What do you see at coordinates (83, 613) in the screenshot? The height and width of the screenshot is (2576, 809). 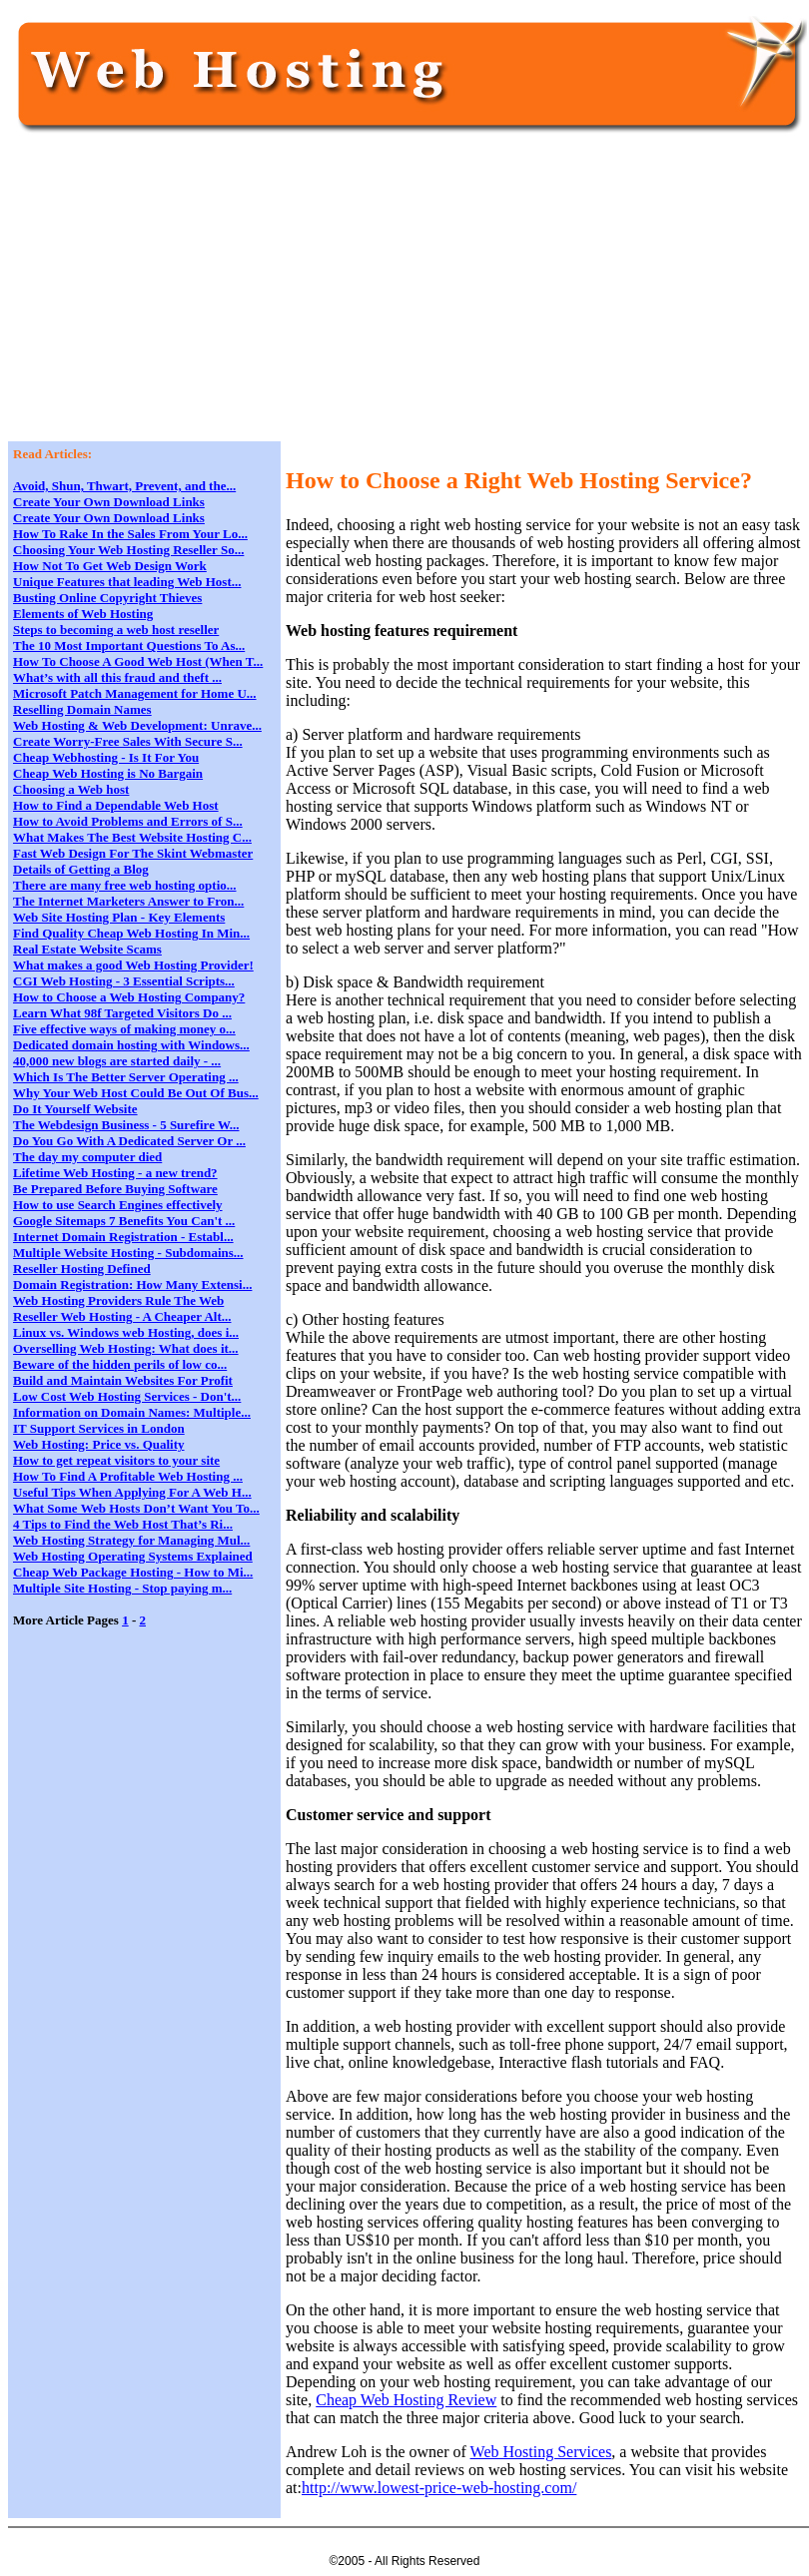 I see `Elements of Web Hosting` at bounding box center [83, 613].